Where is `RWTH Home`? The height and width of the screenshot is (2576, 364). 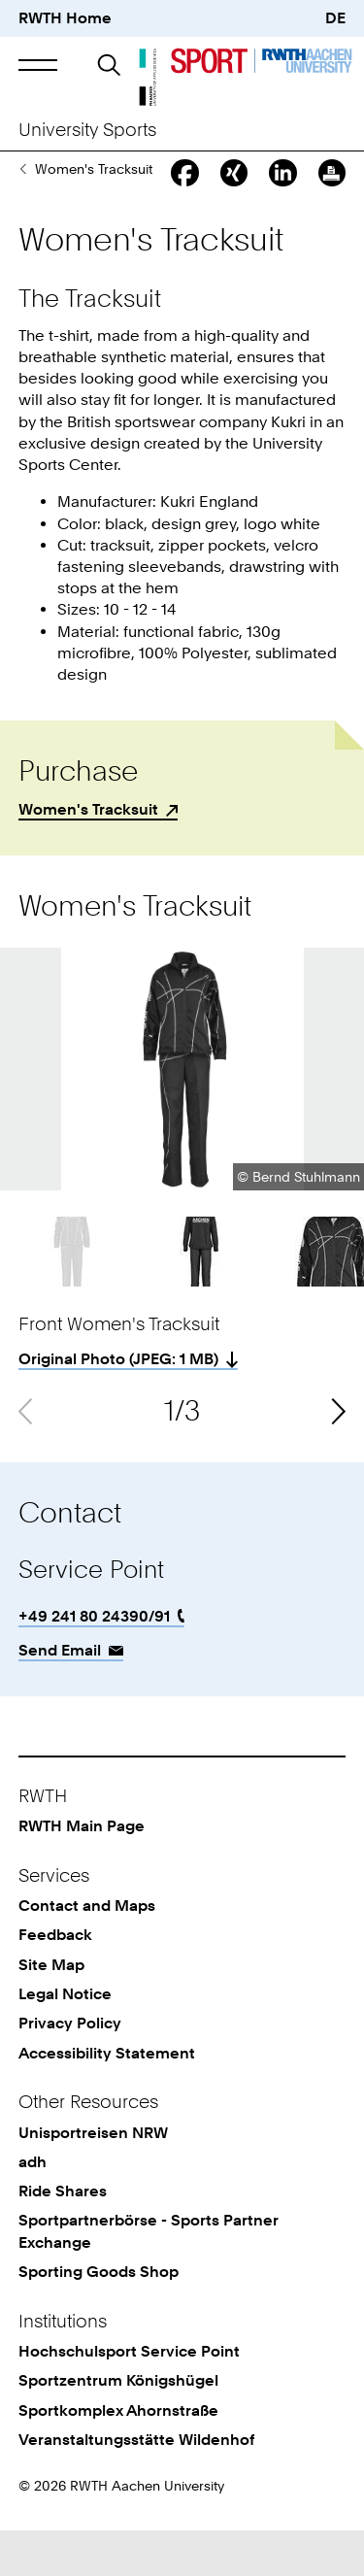 RWTH Home is located at coordinates (65, 18).